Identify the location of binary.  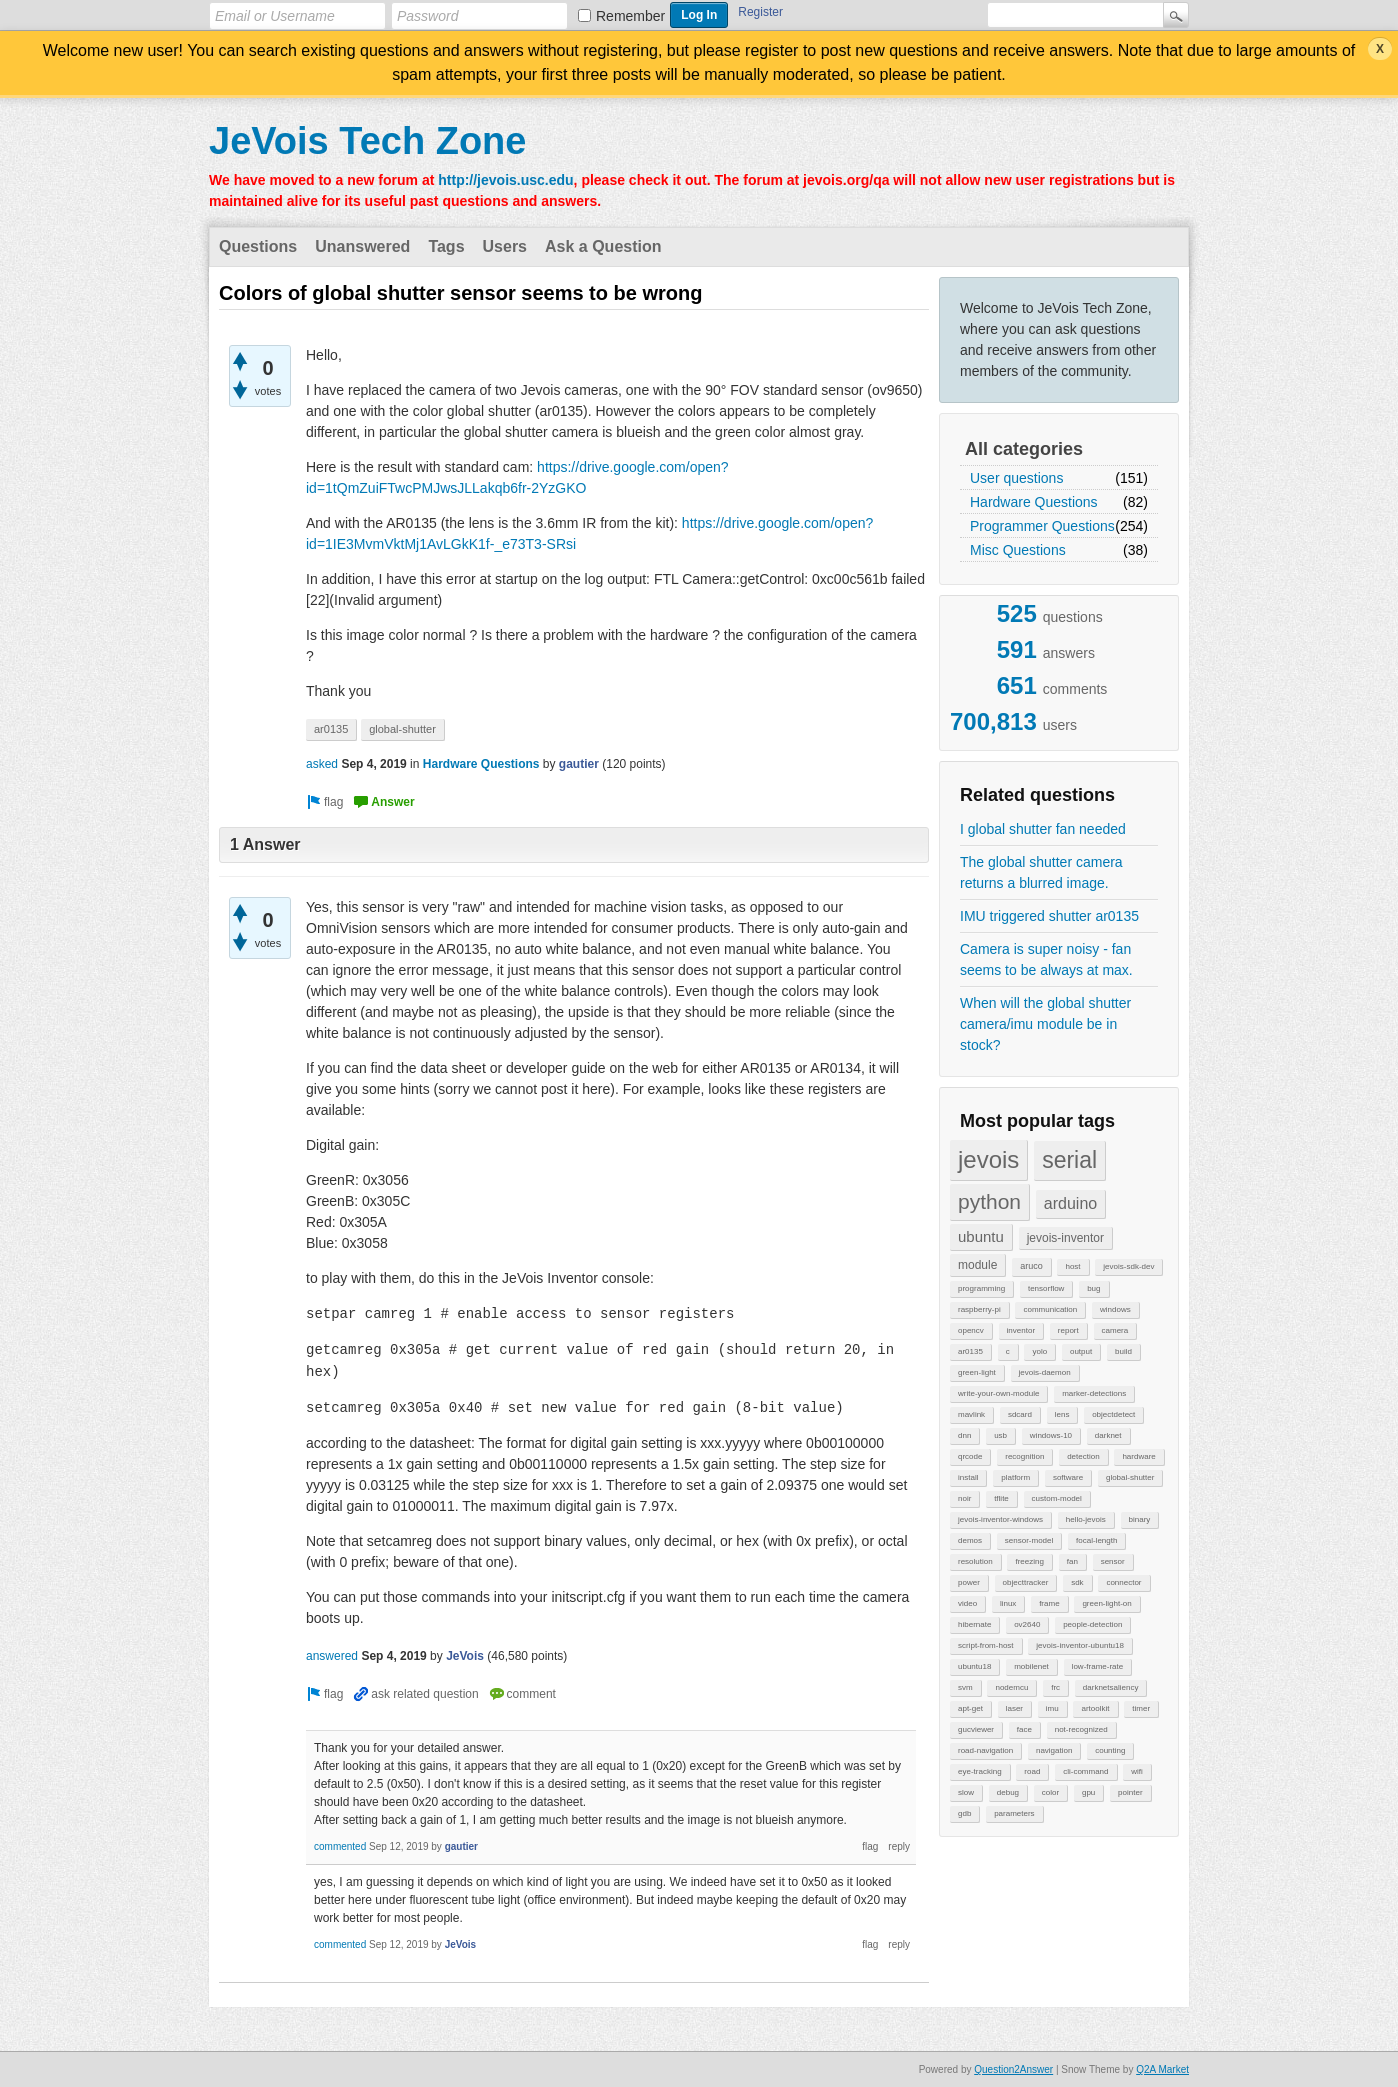
(1140, 1519).